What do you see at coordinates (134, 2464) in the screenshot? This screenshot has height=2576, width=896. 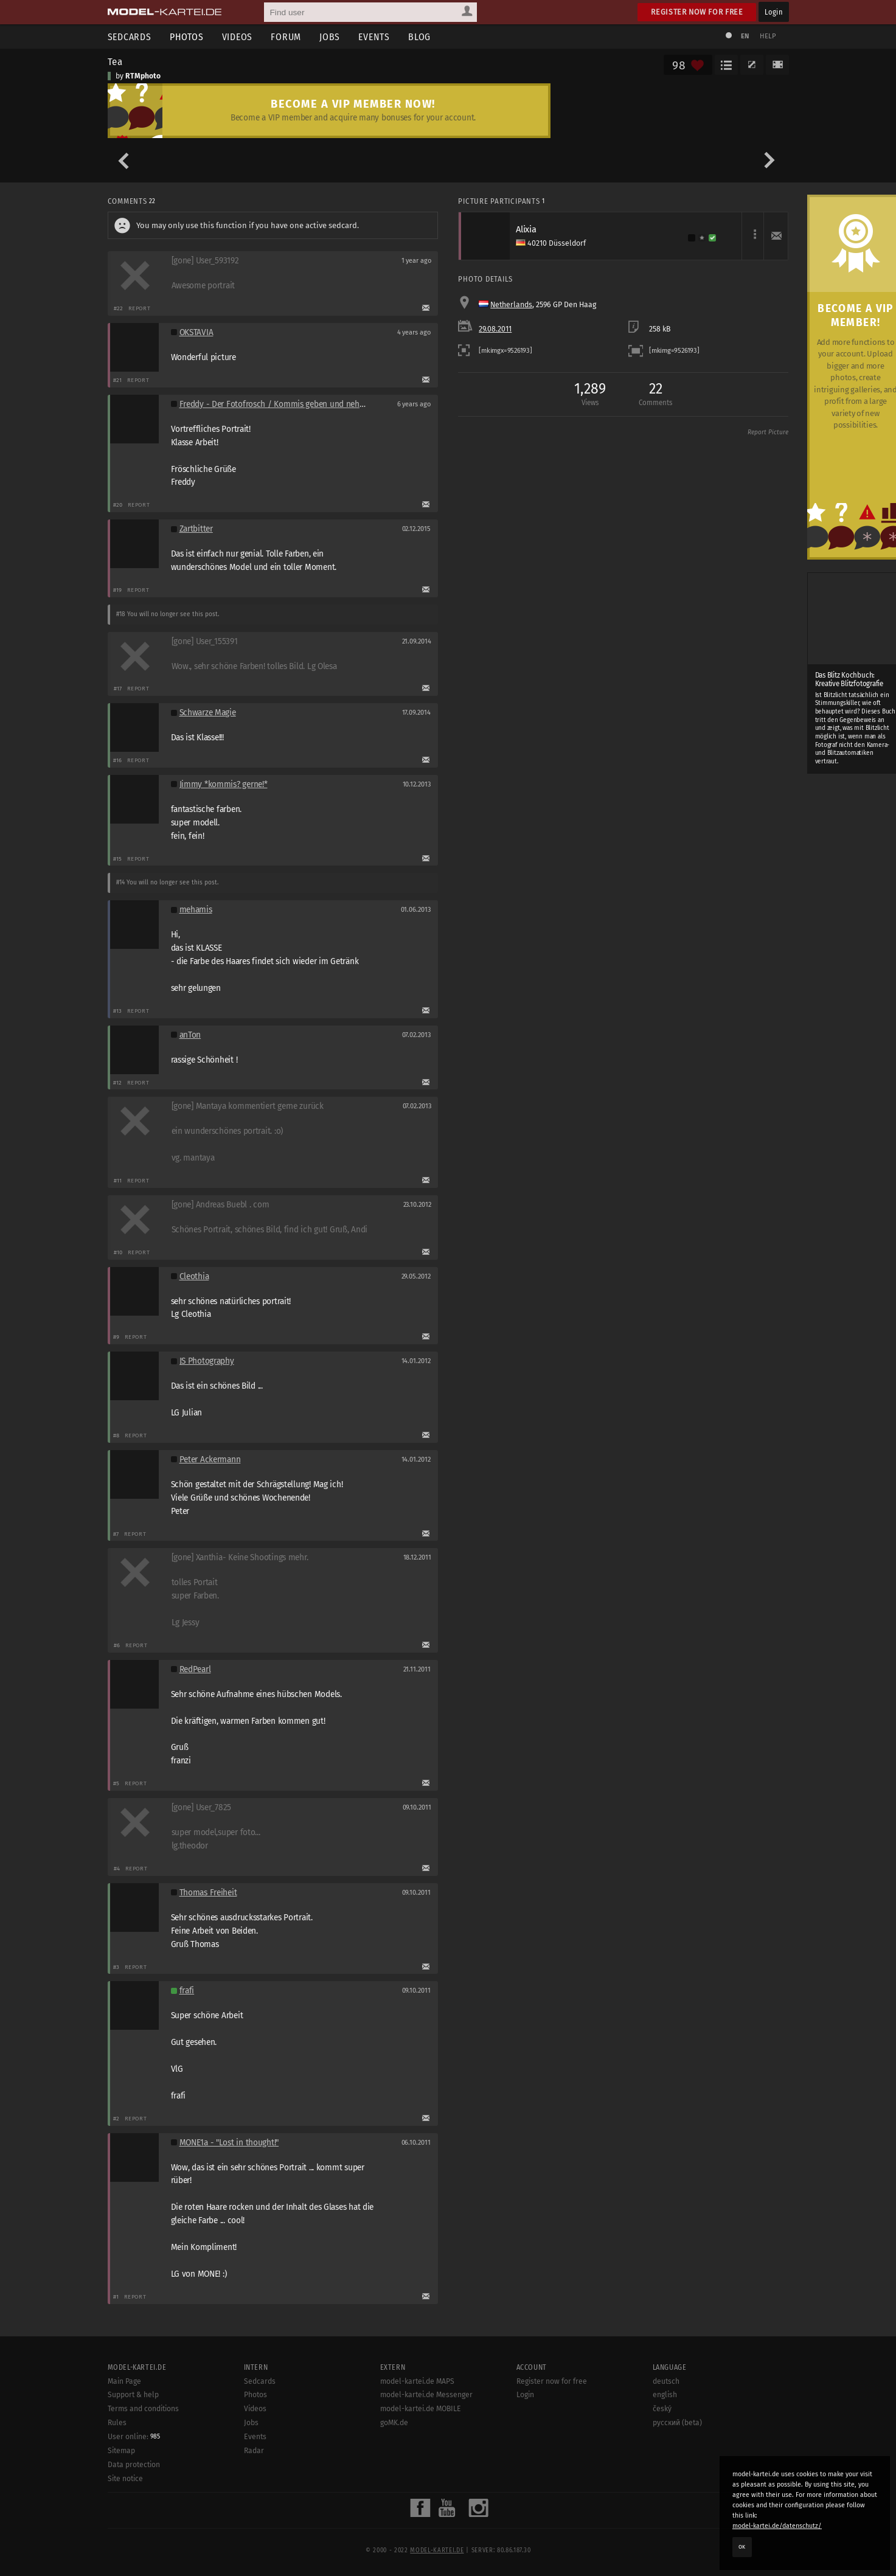 I see `Data protection` at bounding box center [134, 2464].